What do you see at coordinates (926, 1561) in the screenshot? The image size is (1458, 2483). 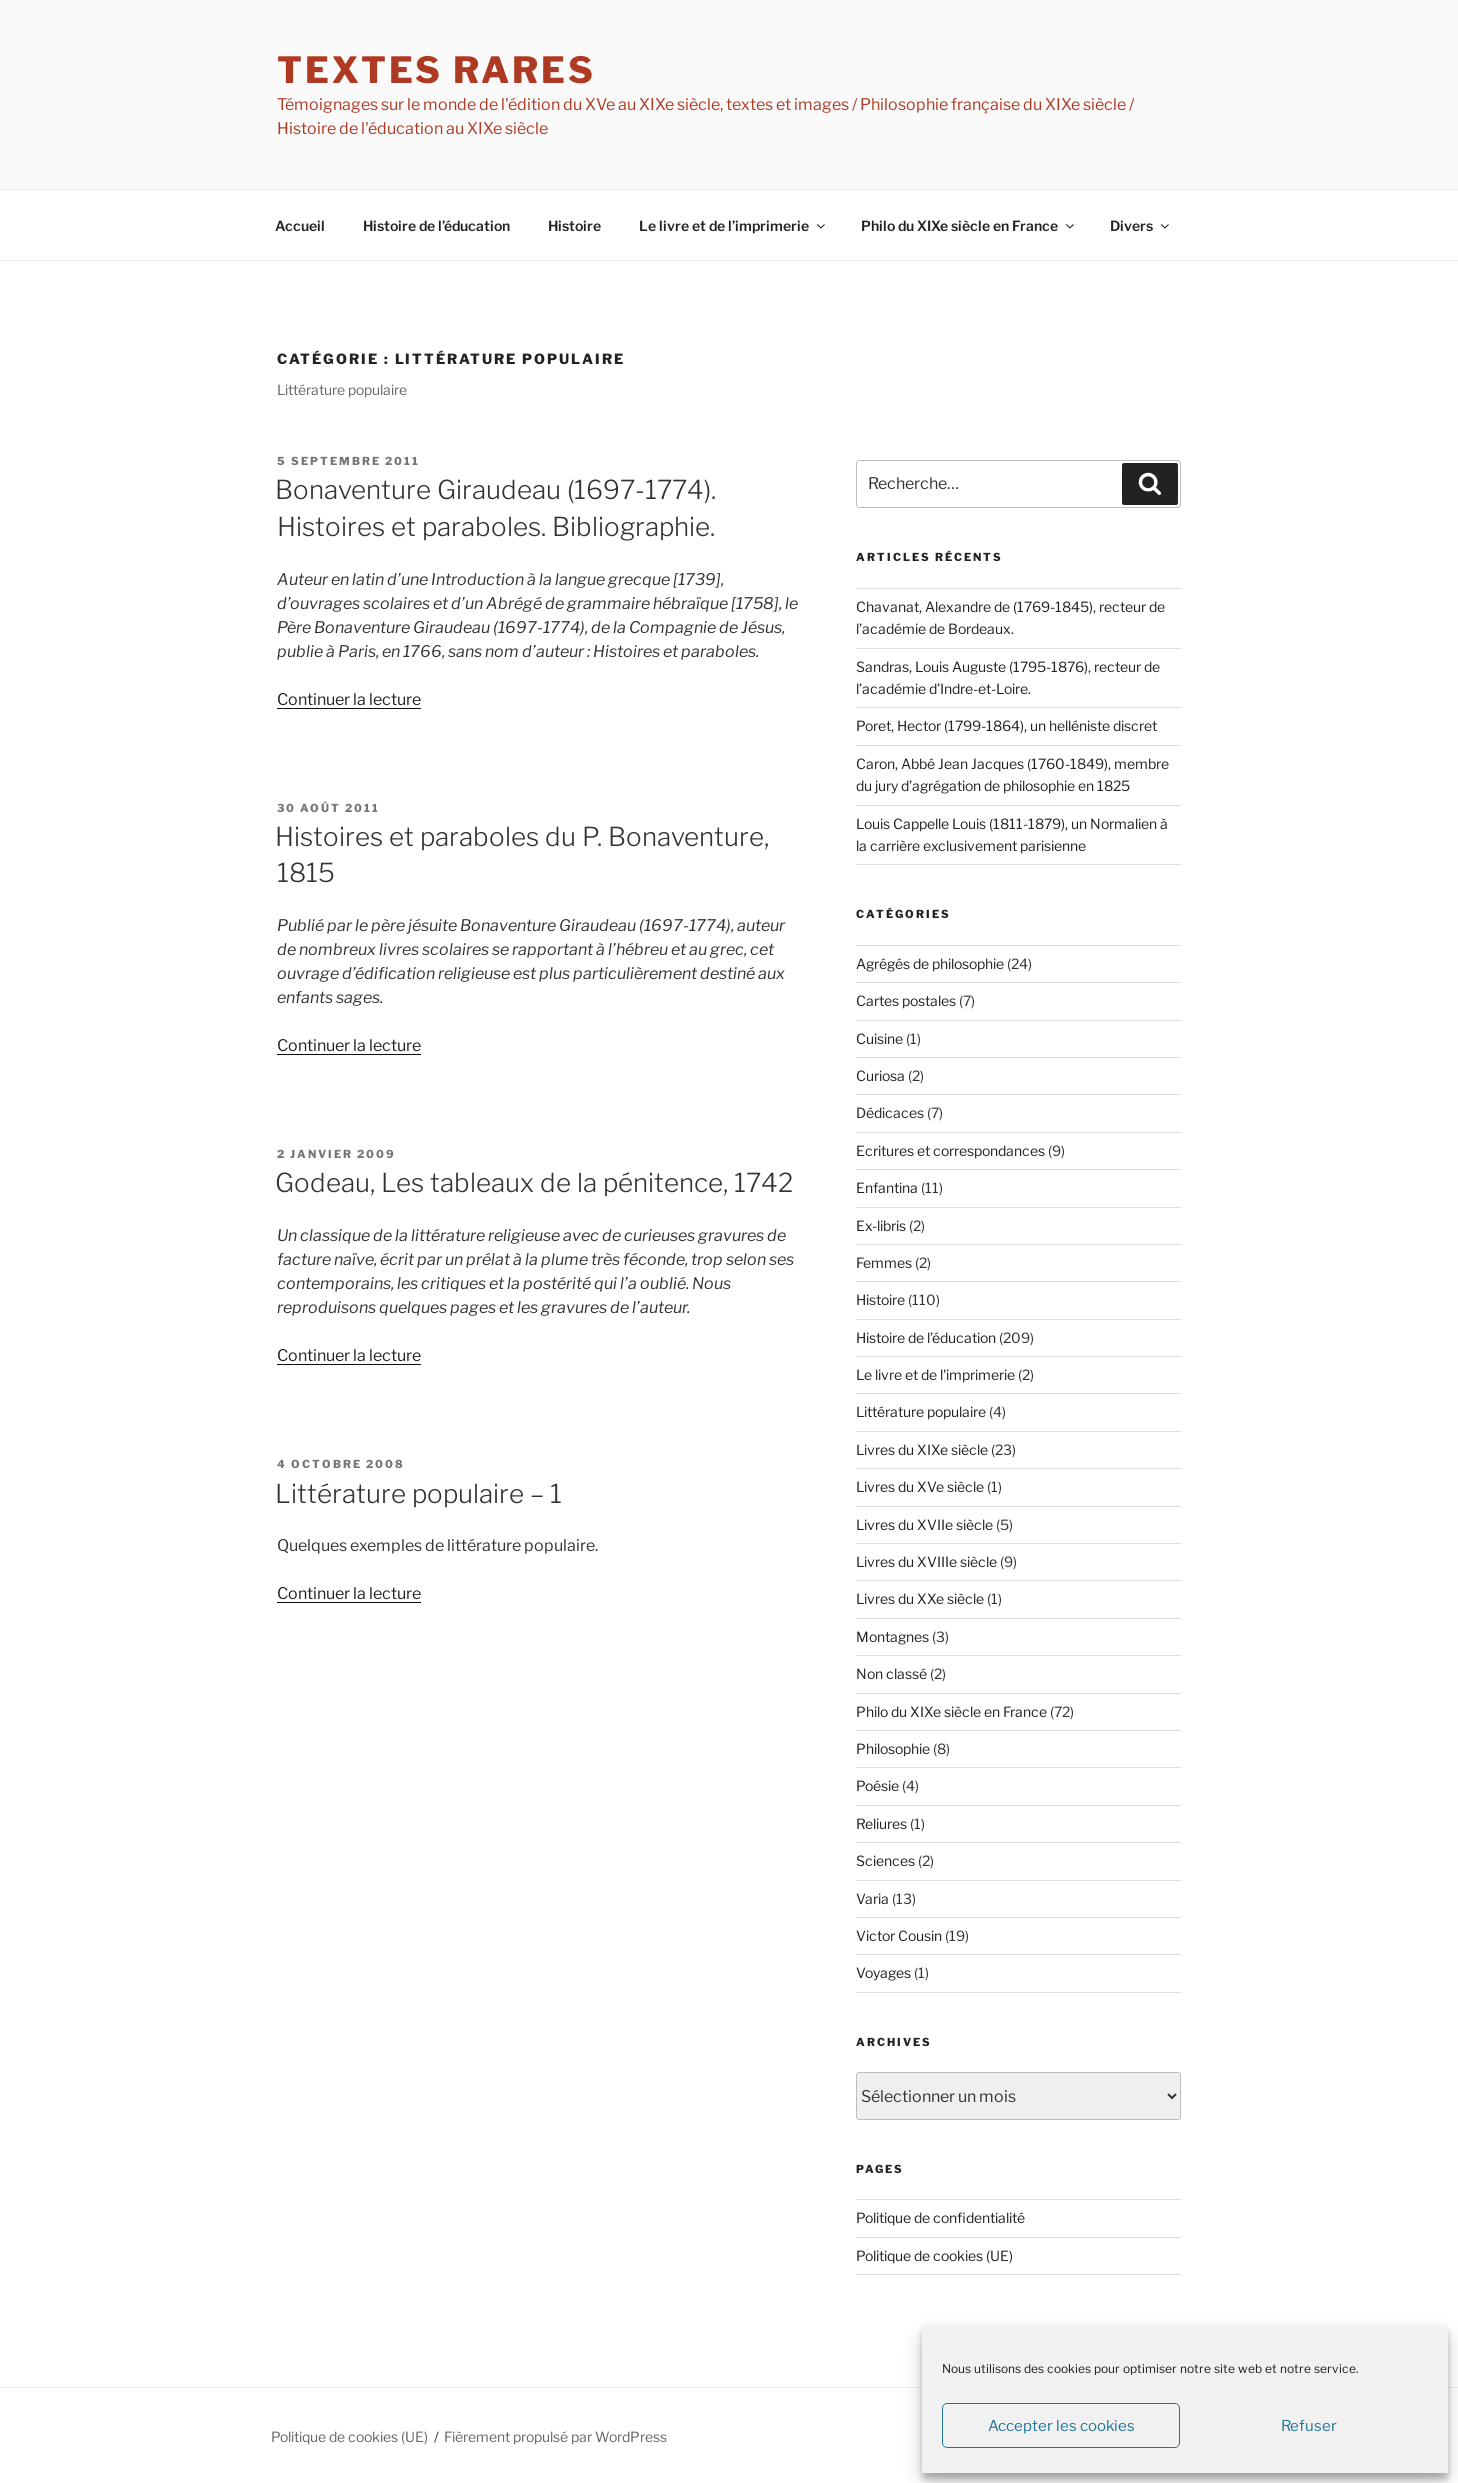 I see `Livres du XVIIIe siècle` at bounding box center [926, 1561].